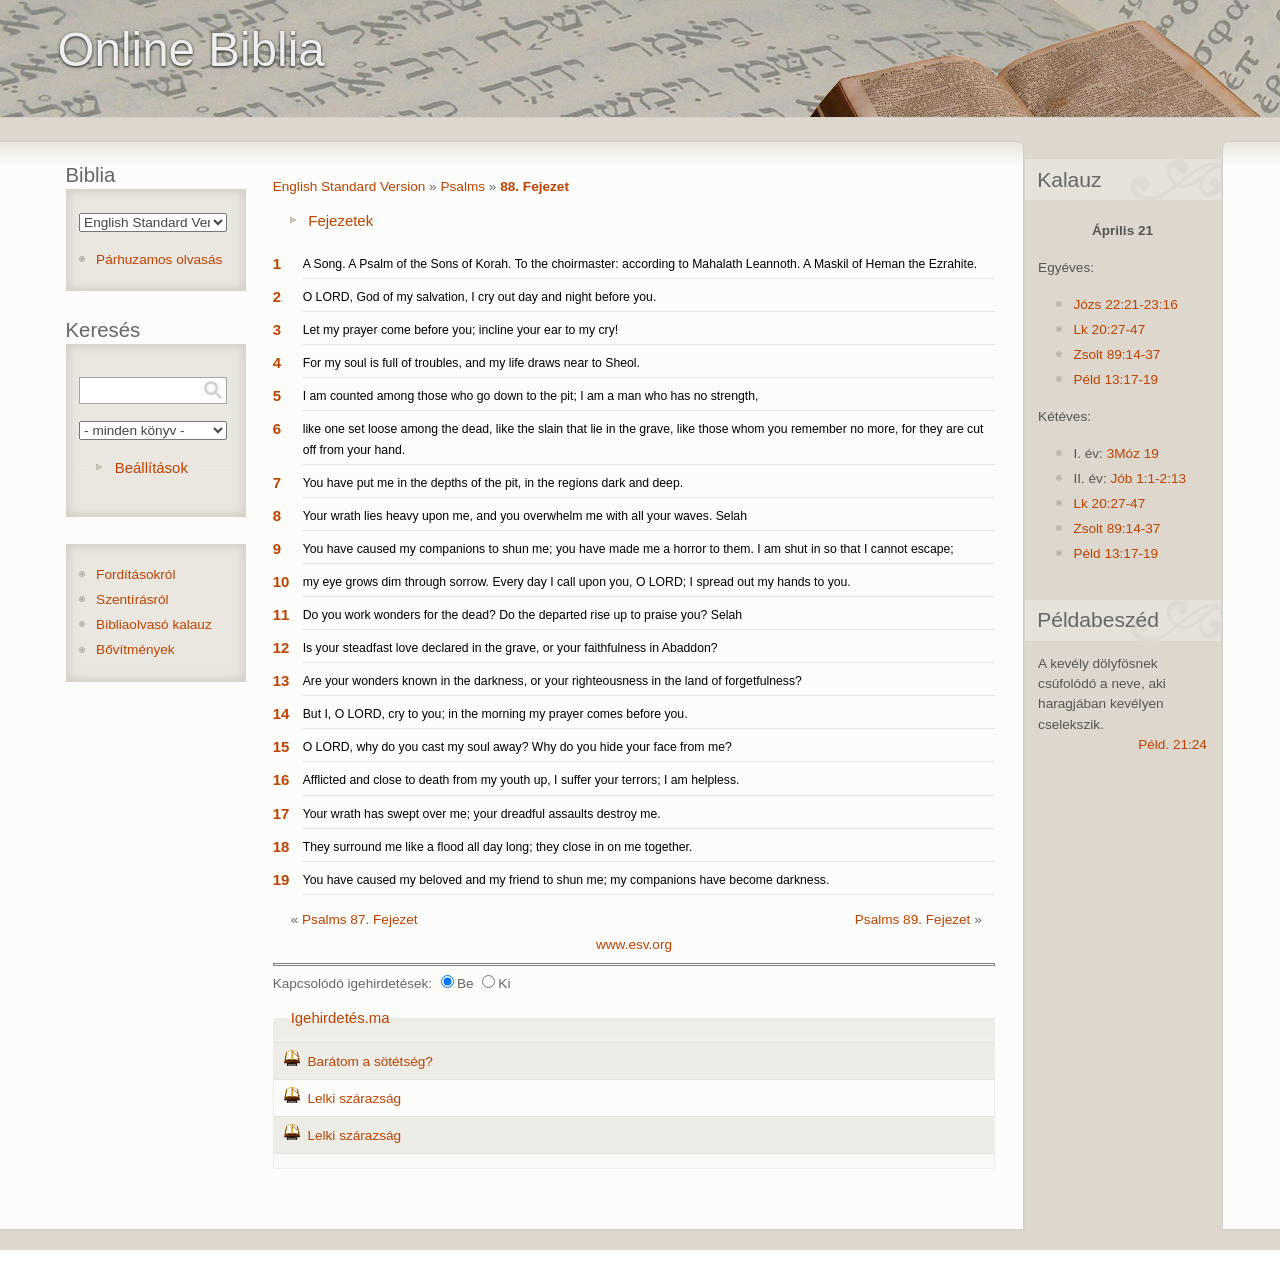  I want to click on O LORD, God of my salvation, I cry out day and night before you., so click(480, 297).